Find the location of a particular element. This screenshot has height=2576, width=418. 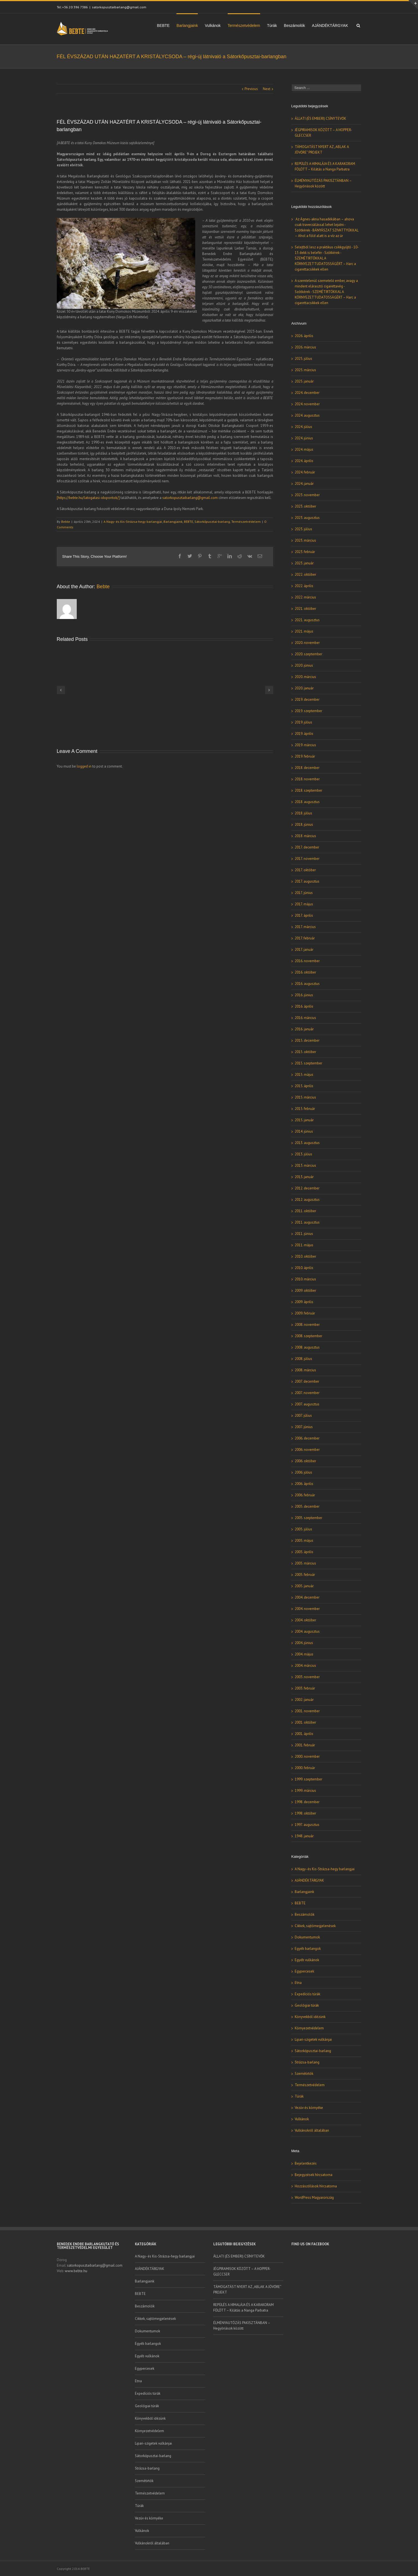

2023. július is located at coordinates (303, 529).